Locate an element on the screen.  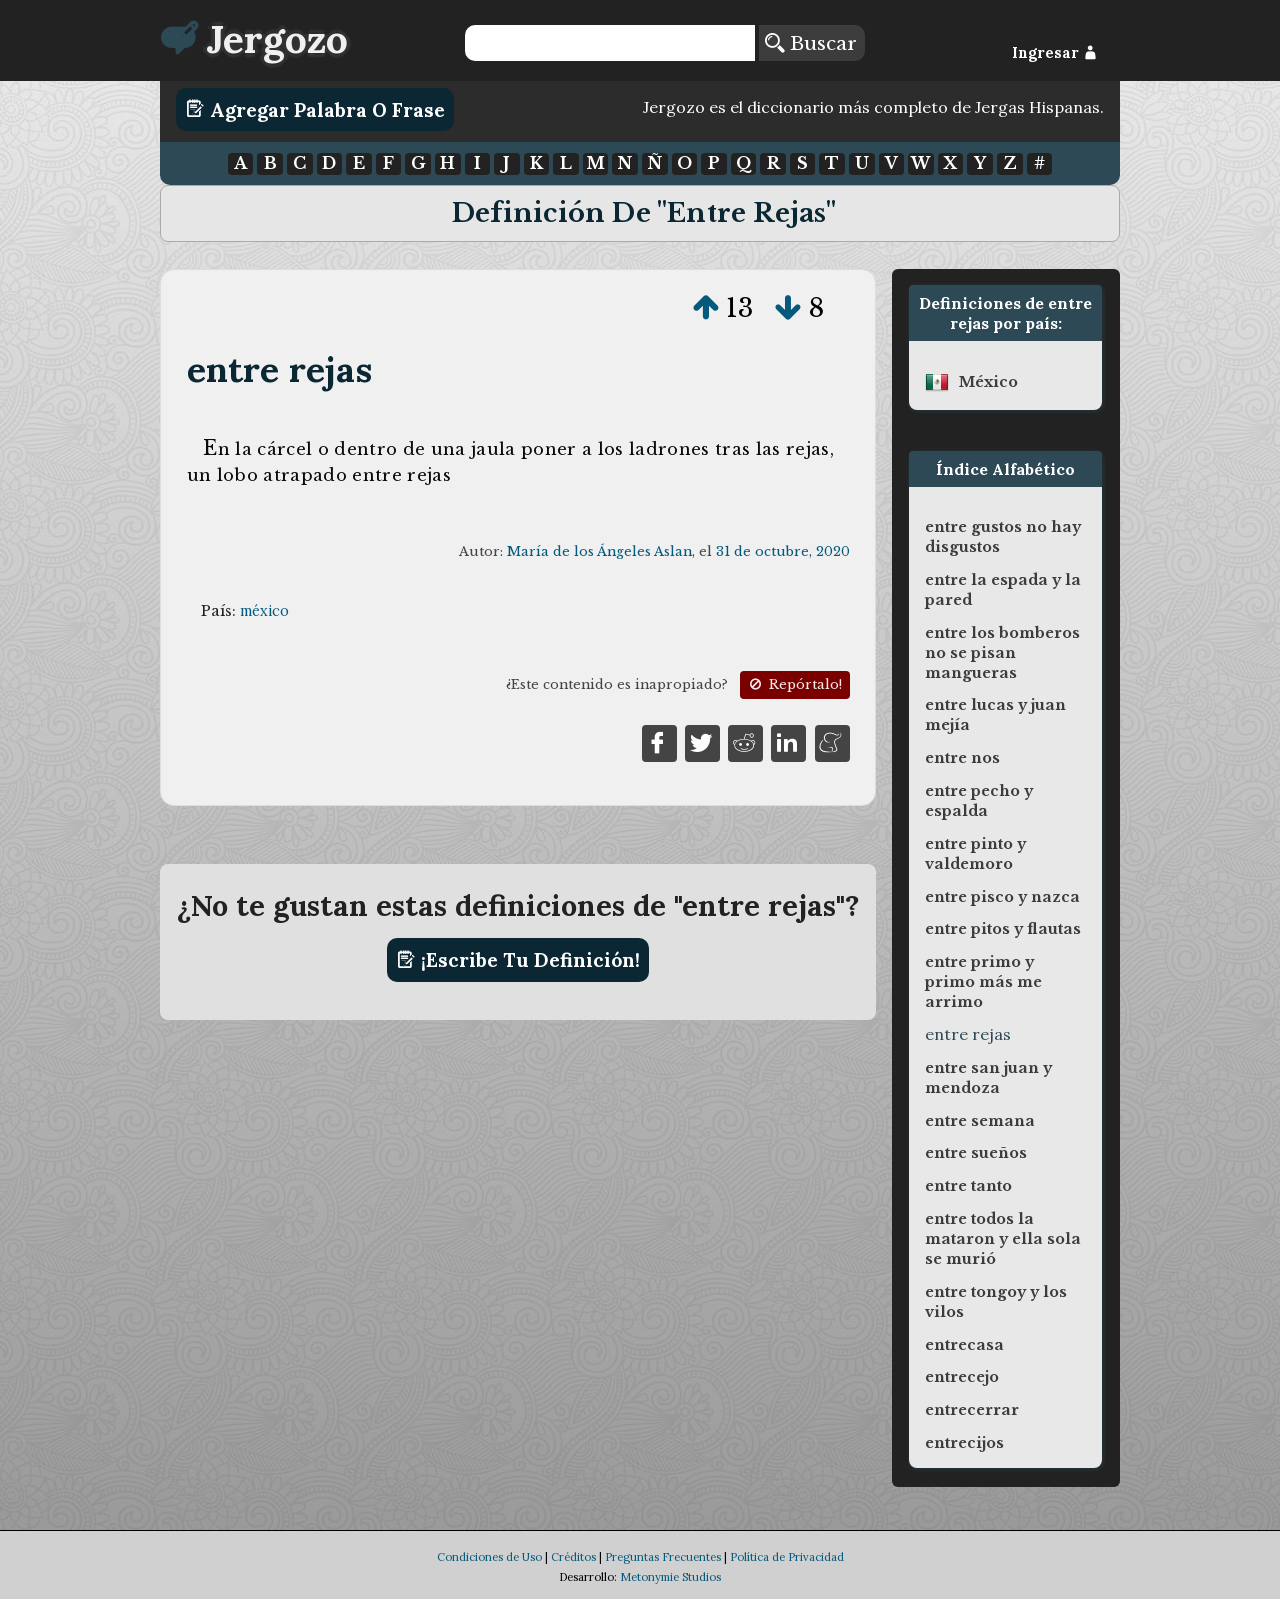
Condiciones de Uso is located at coordinates (489, 1557).